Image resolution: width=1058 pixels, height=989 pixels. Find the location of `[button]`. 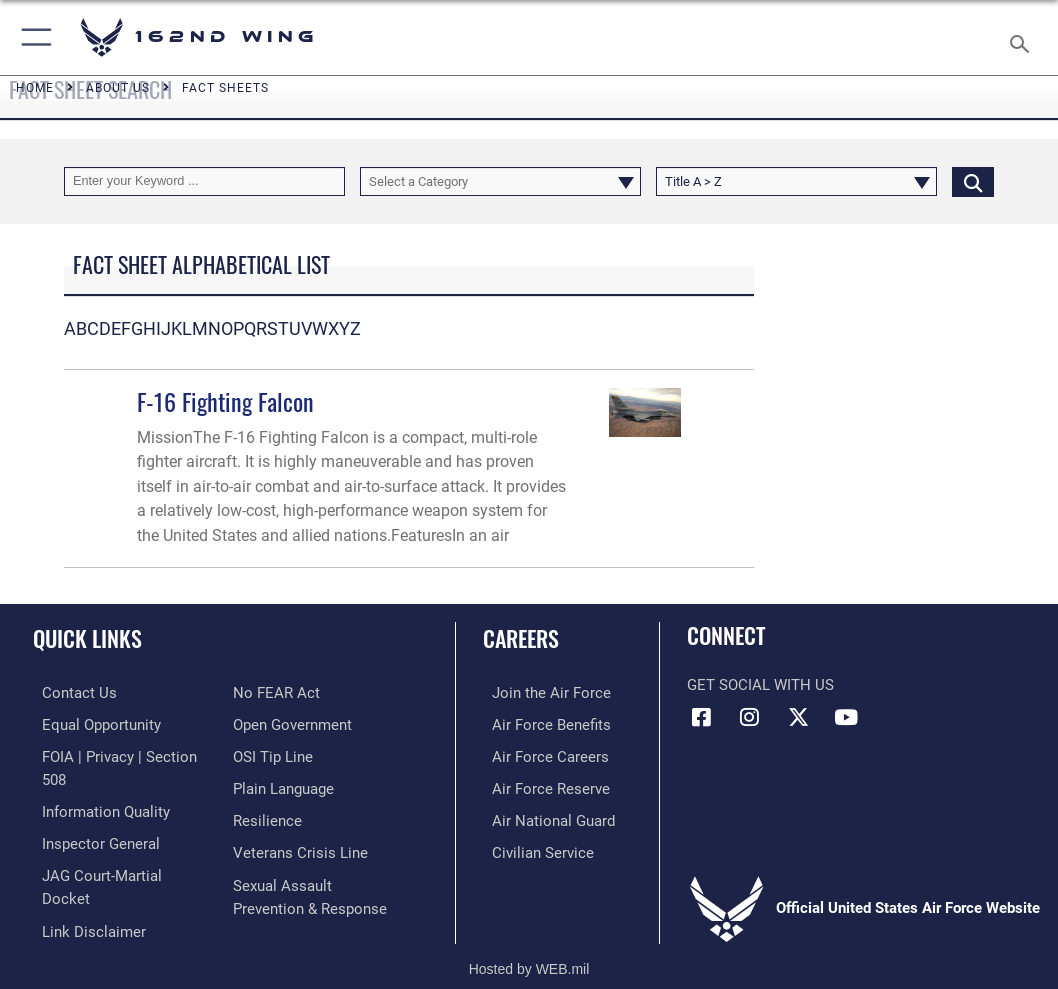

[button] is located at coordinates (32, 37).